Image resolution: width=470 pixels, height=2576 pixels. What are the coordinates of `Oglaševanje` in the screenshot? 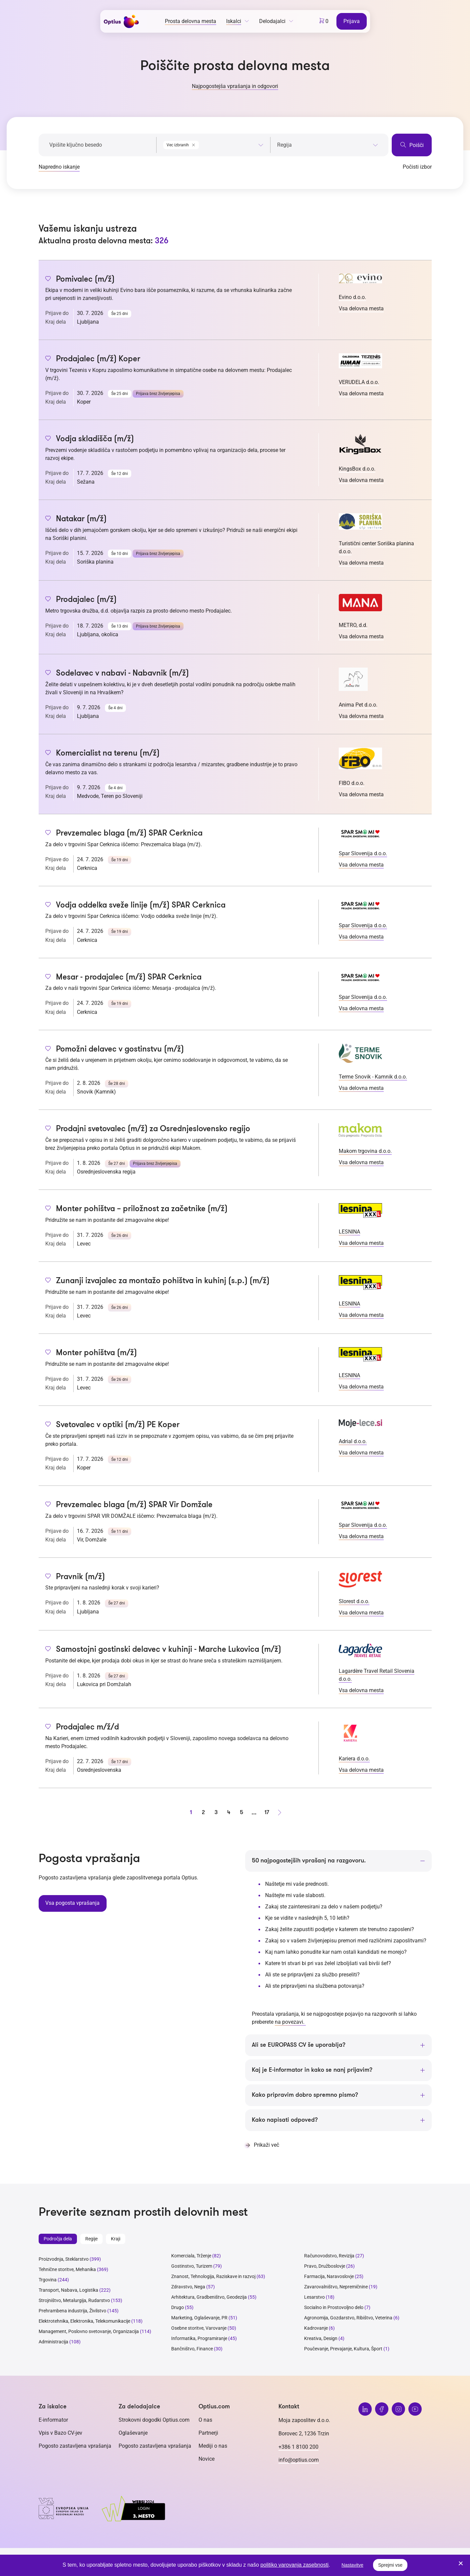 It's located at (133, 2433).